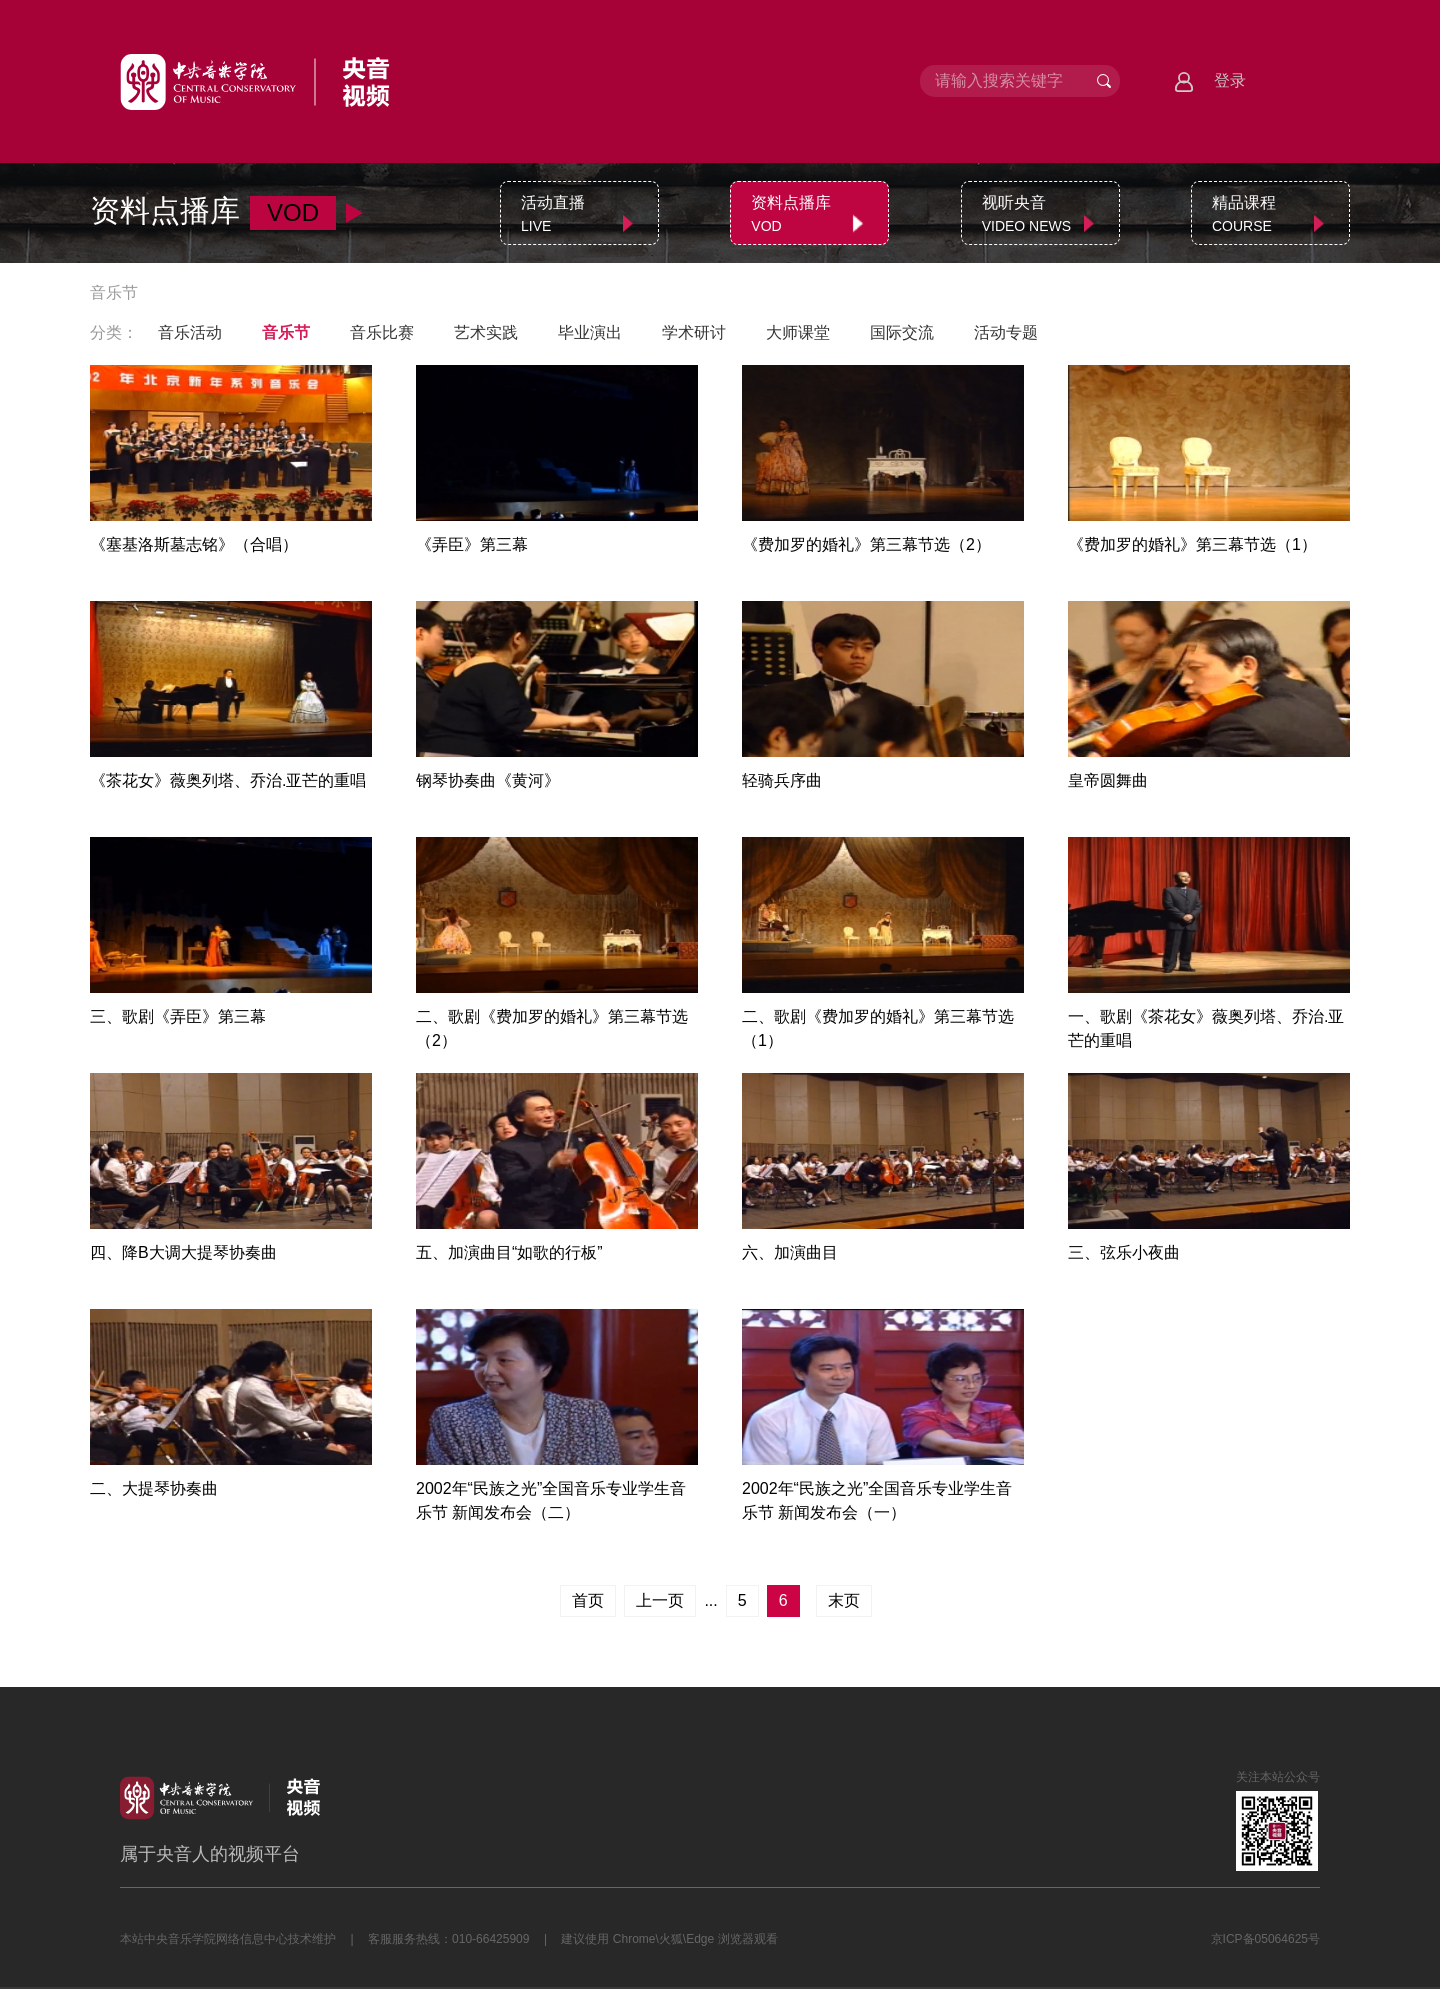  What do you see at coordinates (588, 1600) in the screenshot?
I see `首页` at bounding box center [588, 1600].